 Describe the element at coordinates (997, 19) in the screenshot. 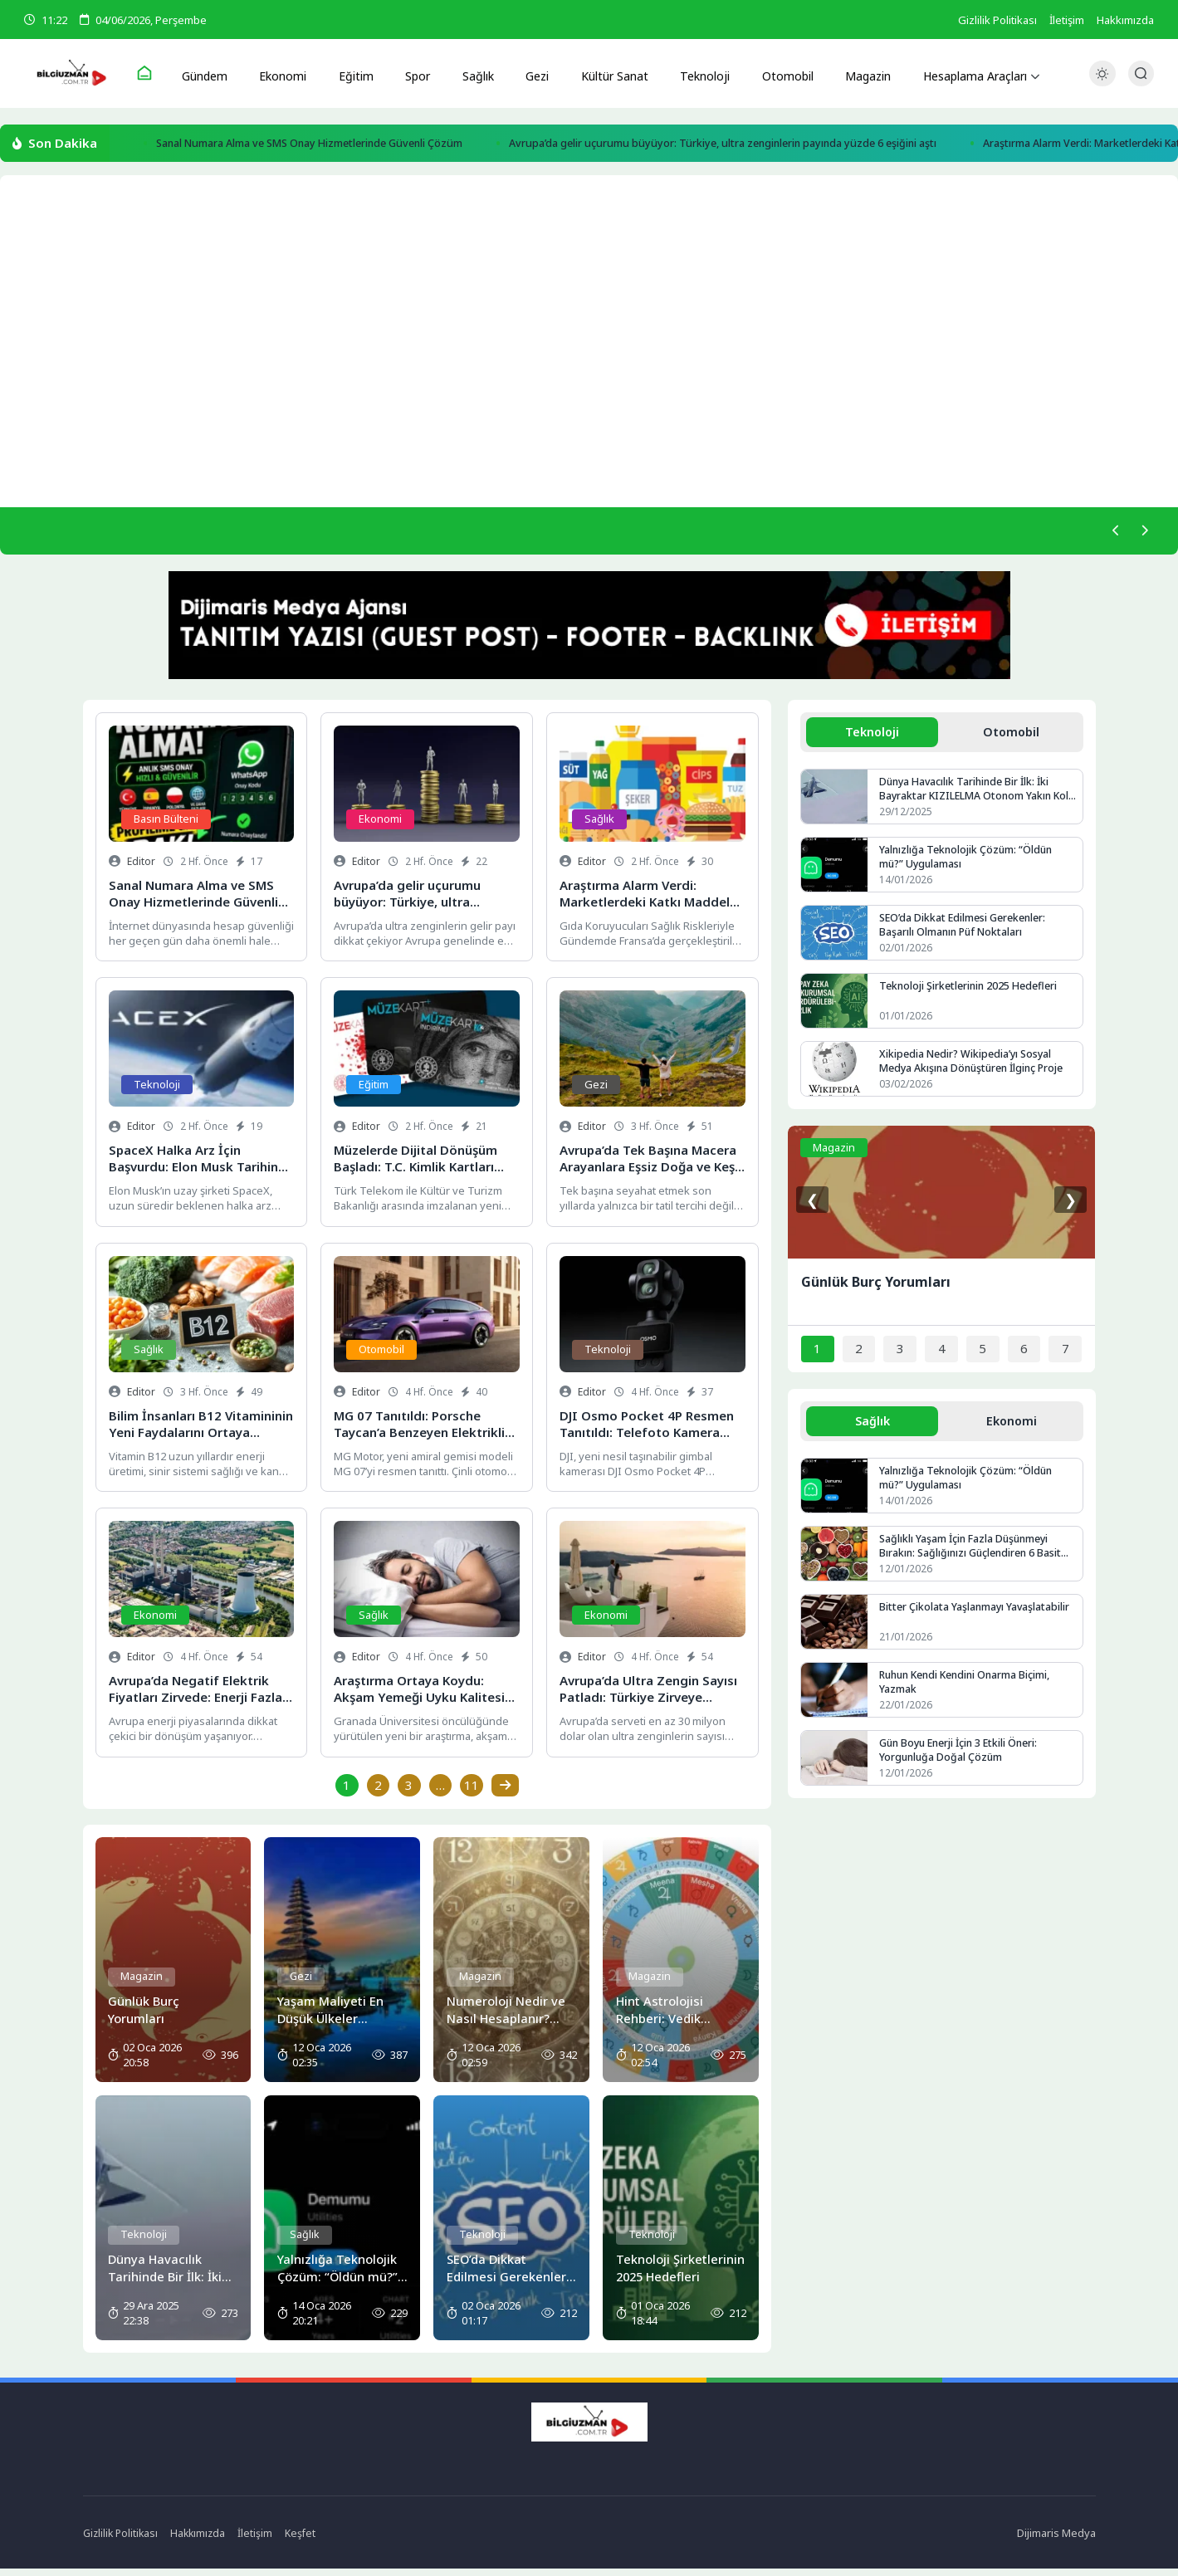

I see `Gizlilik Politikası` at that location.